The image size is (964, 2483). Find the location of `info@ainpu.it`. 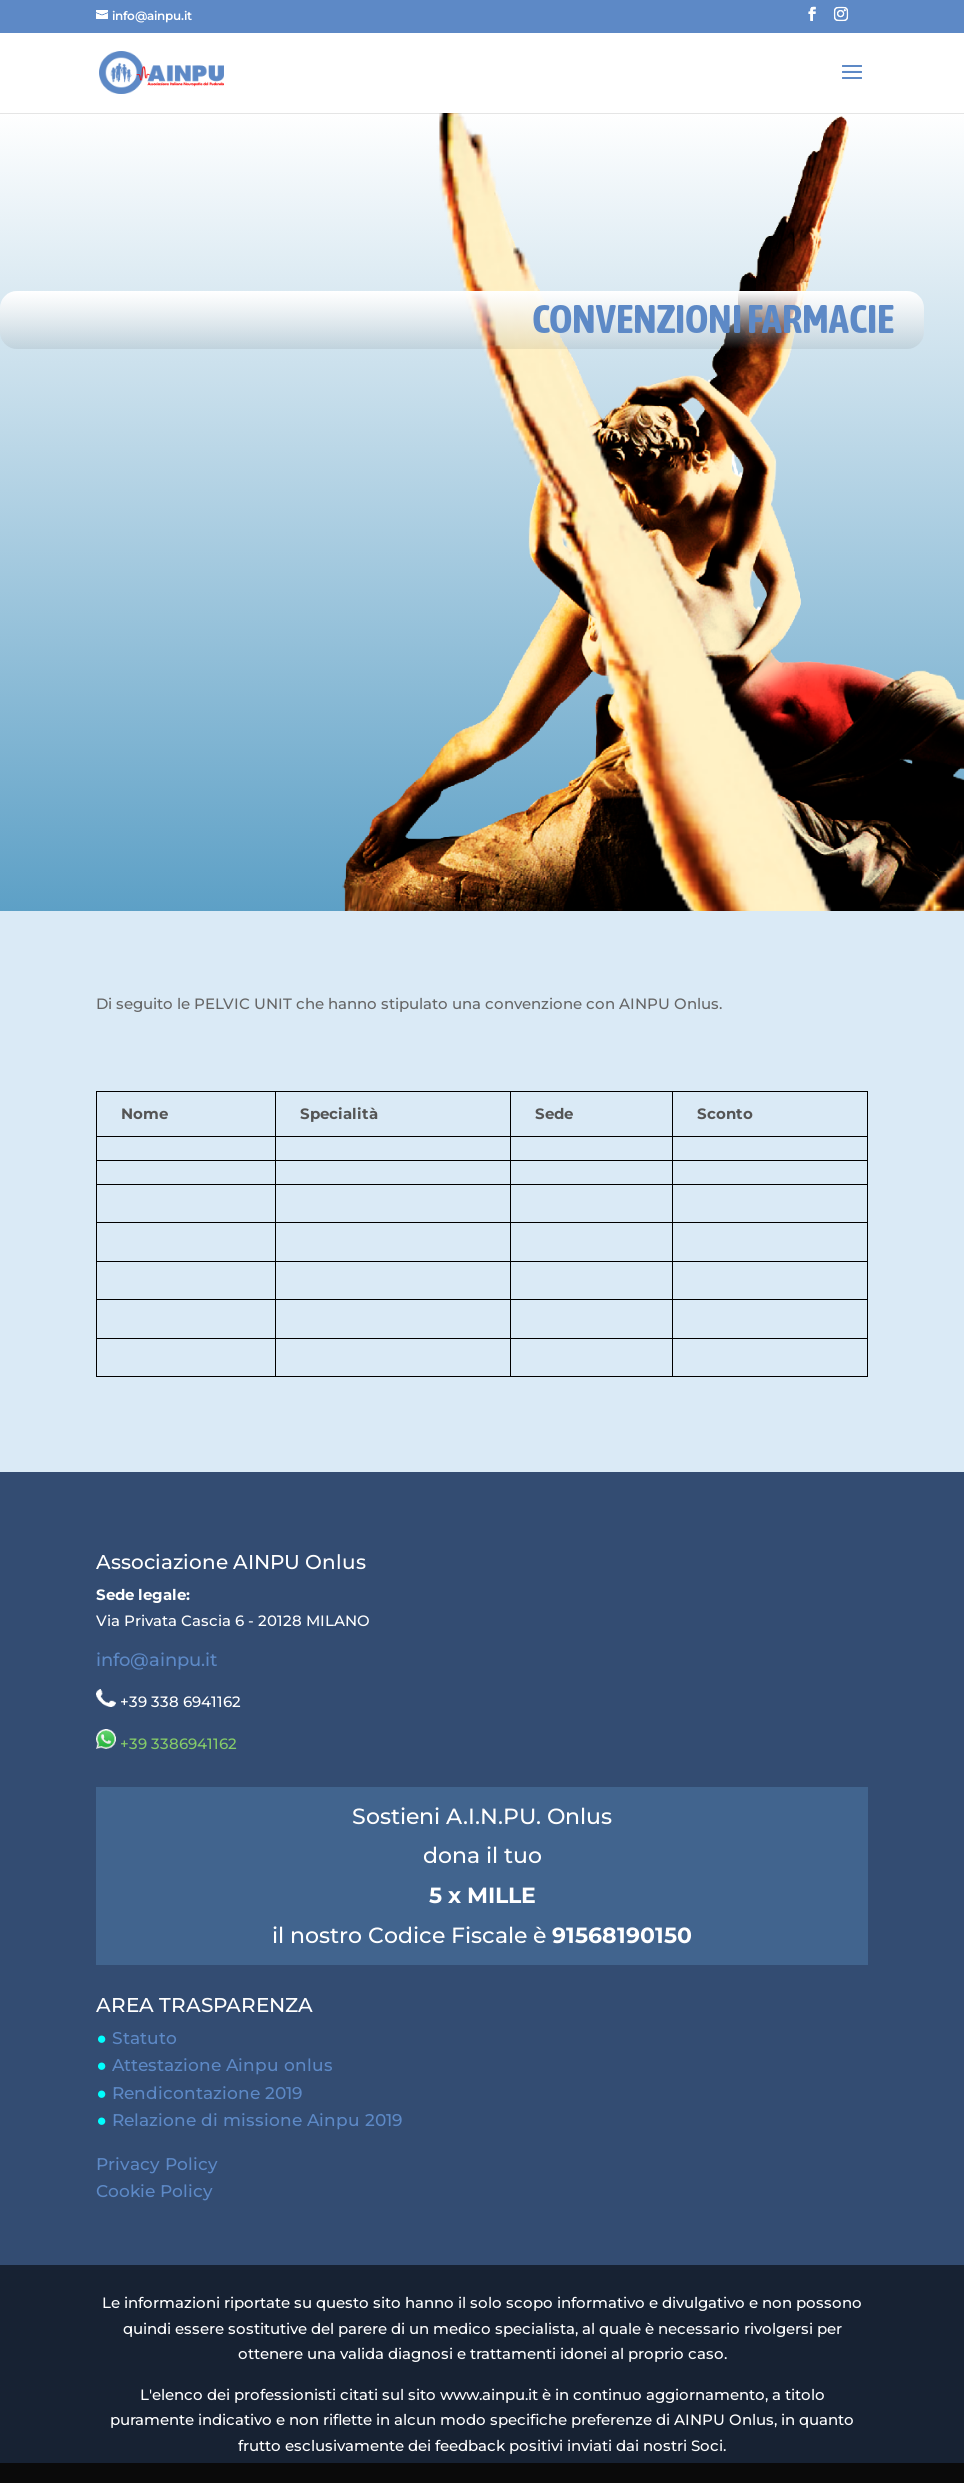

info@ainpu.it is located at coordinates (156, 1660).